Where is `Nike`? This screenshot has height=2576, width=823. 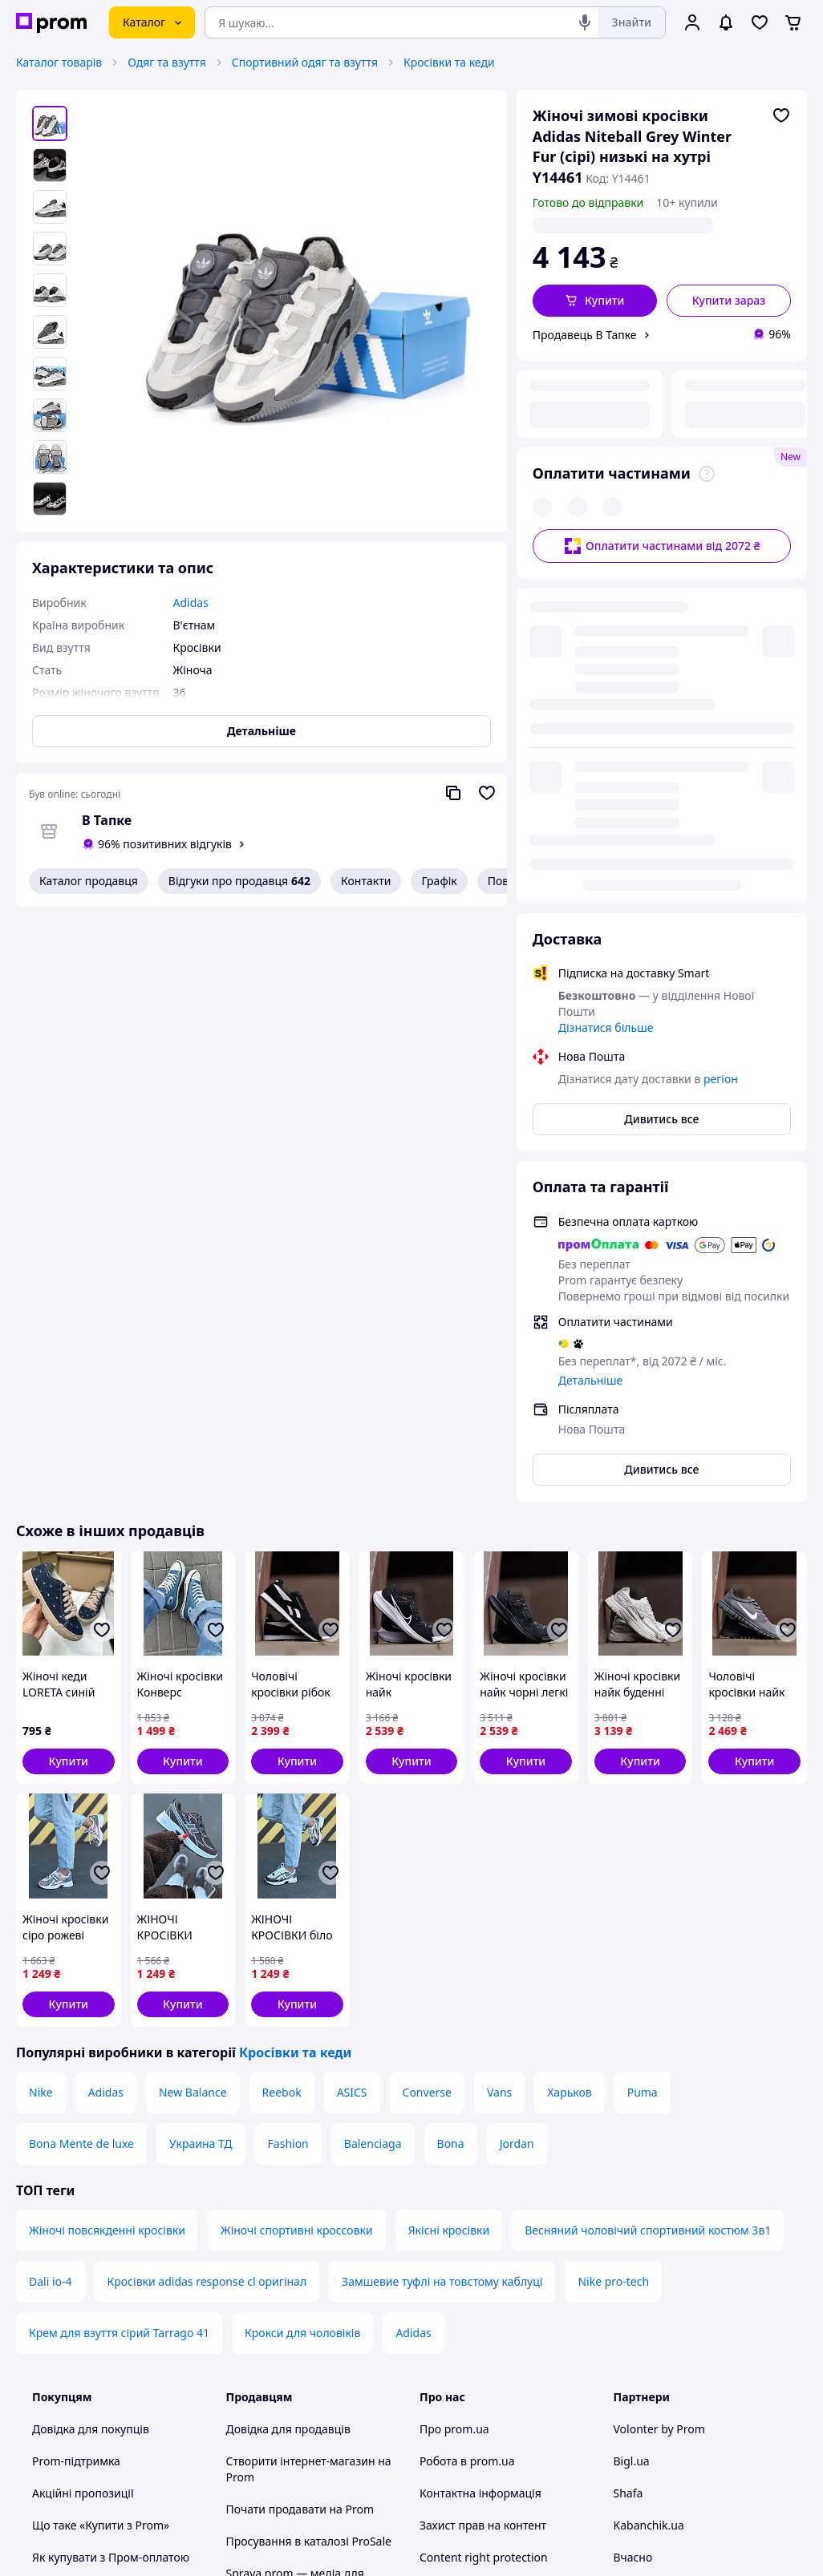
Nike is located at coordinates (41, 1658).